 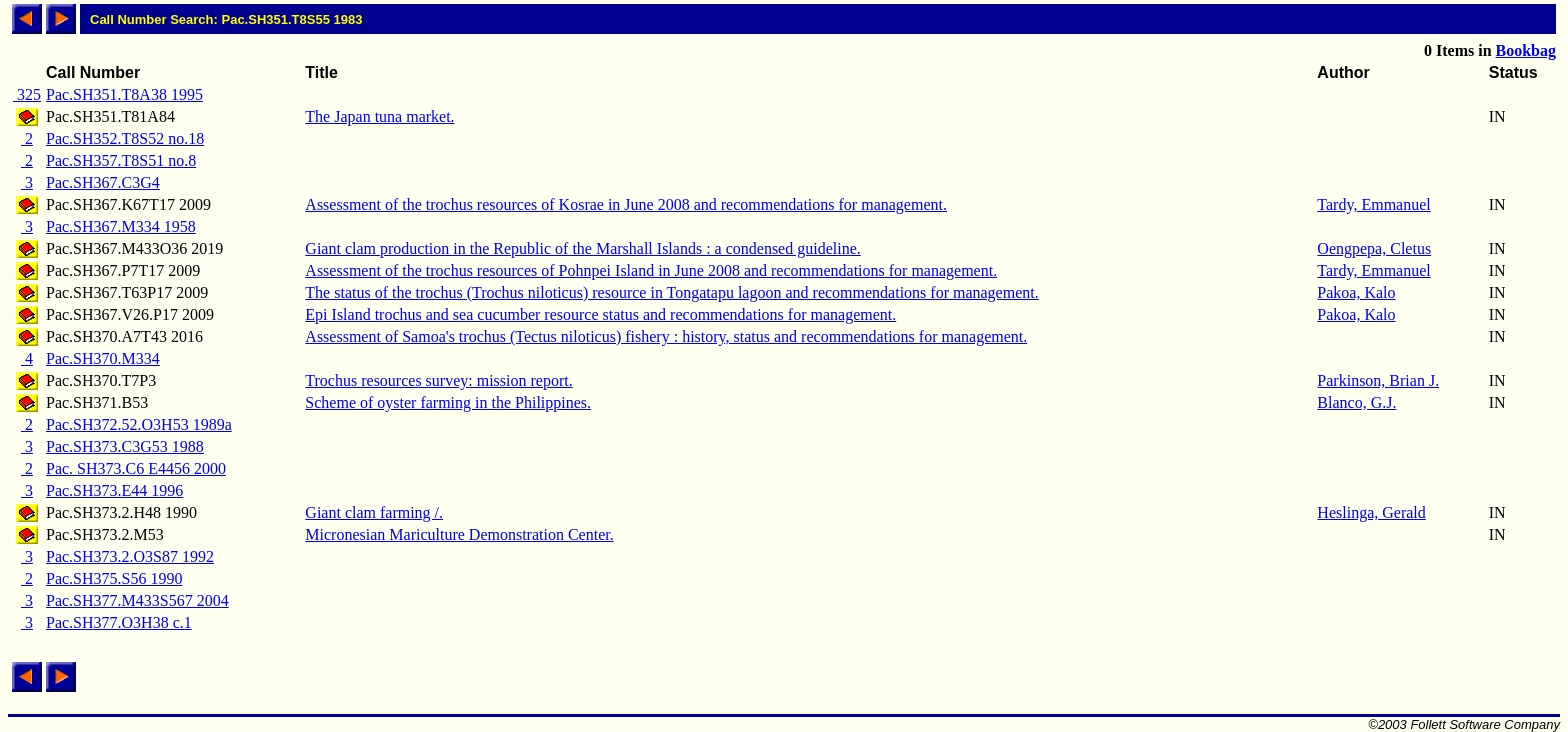 I want to click on Assessment of the trochus resources of Kosrae in June 2008 and recommendations for management., so click(x=626, y=204).